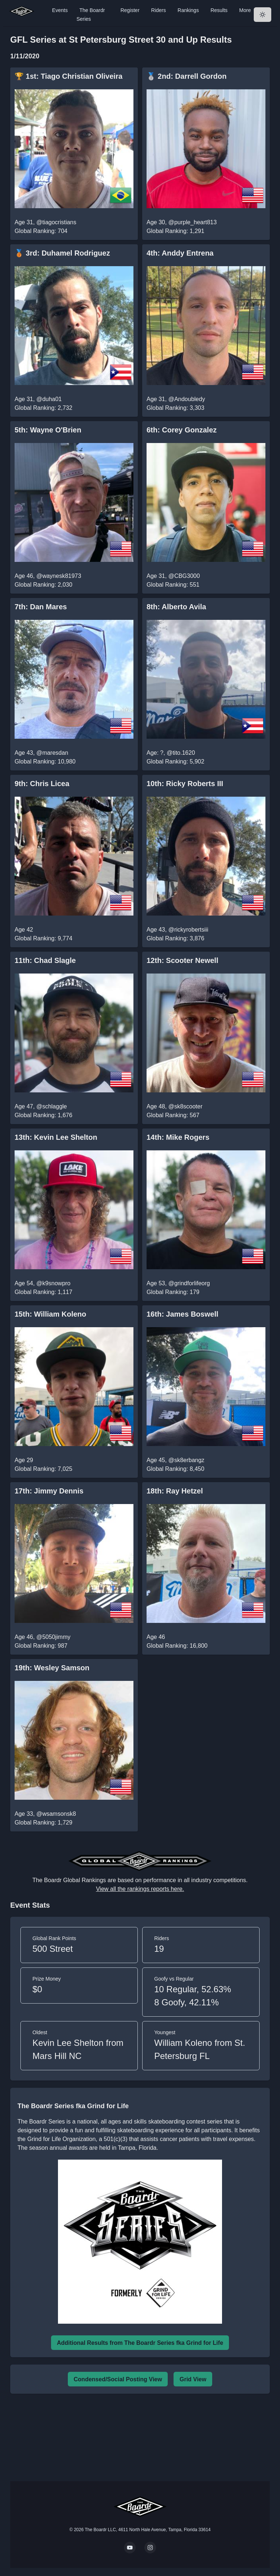  What do you see at coordinates (175, 938) in the screenshot?
I see `Global Ranking: 3,876` at bounding box center [175, 938].